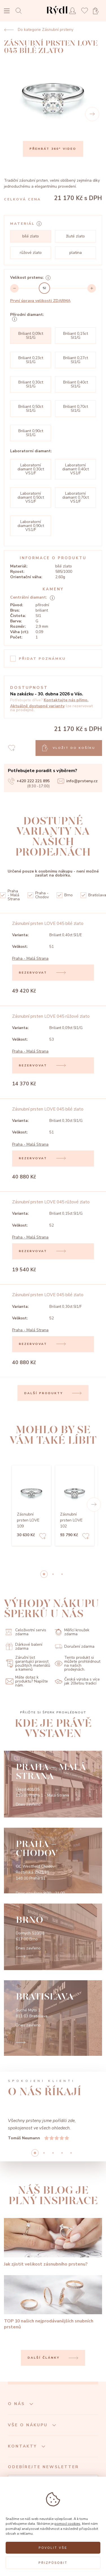  Describe the element at coordinates (75, 236) in the screenshot. I see `žluté zlato` at that location.